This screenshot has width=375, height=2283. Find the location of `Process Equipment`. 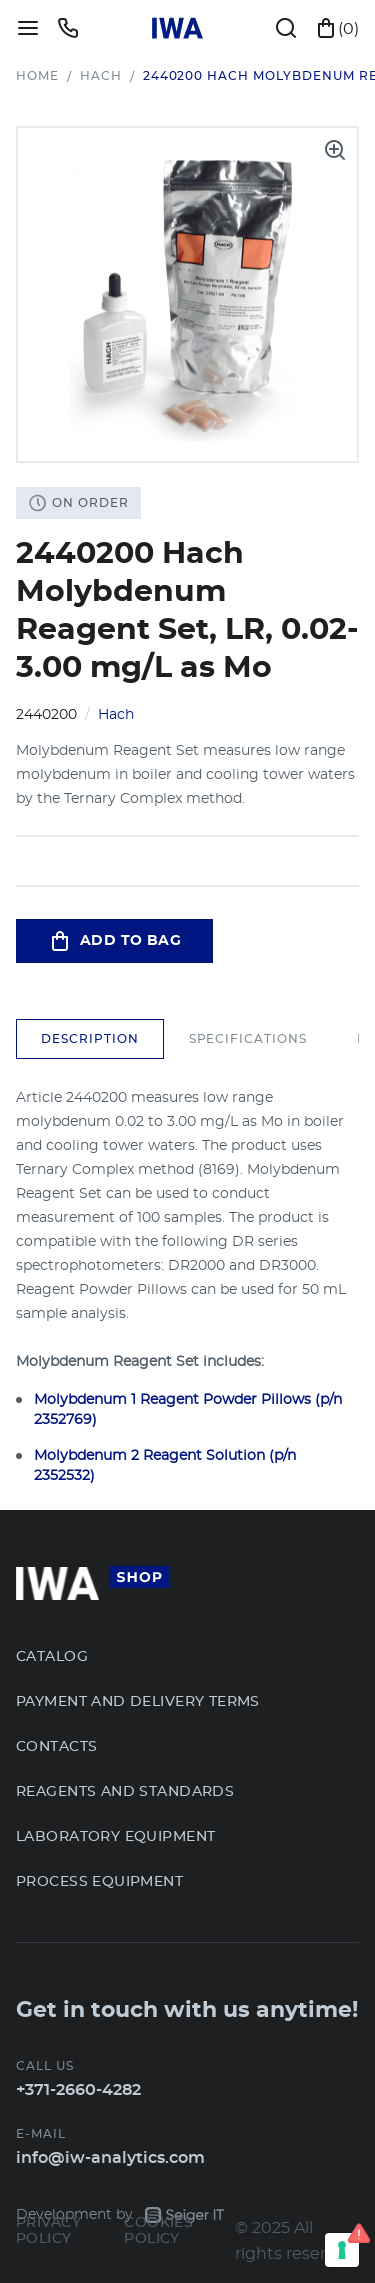

Process Equipment is located at coordinates (99, 1882).